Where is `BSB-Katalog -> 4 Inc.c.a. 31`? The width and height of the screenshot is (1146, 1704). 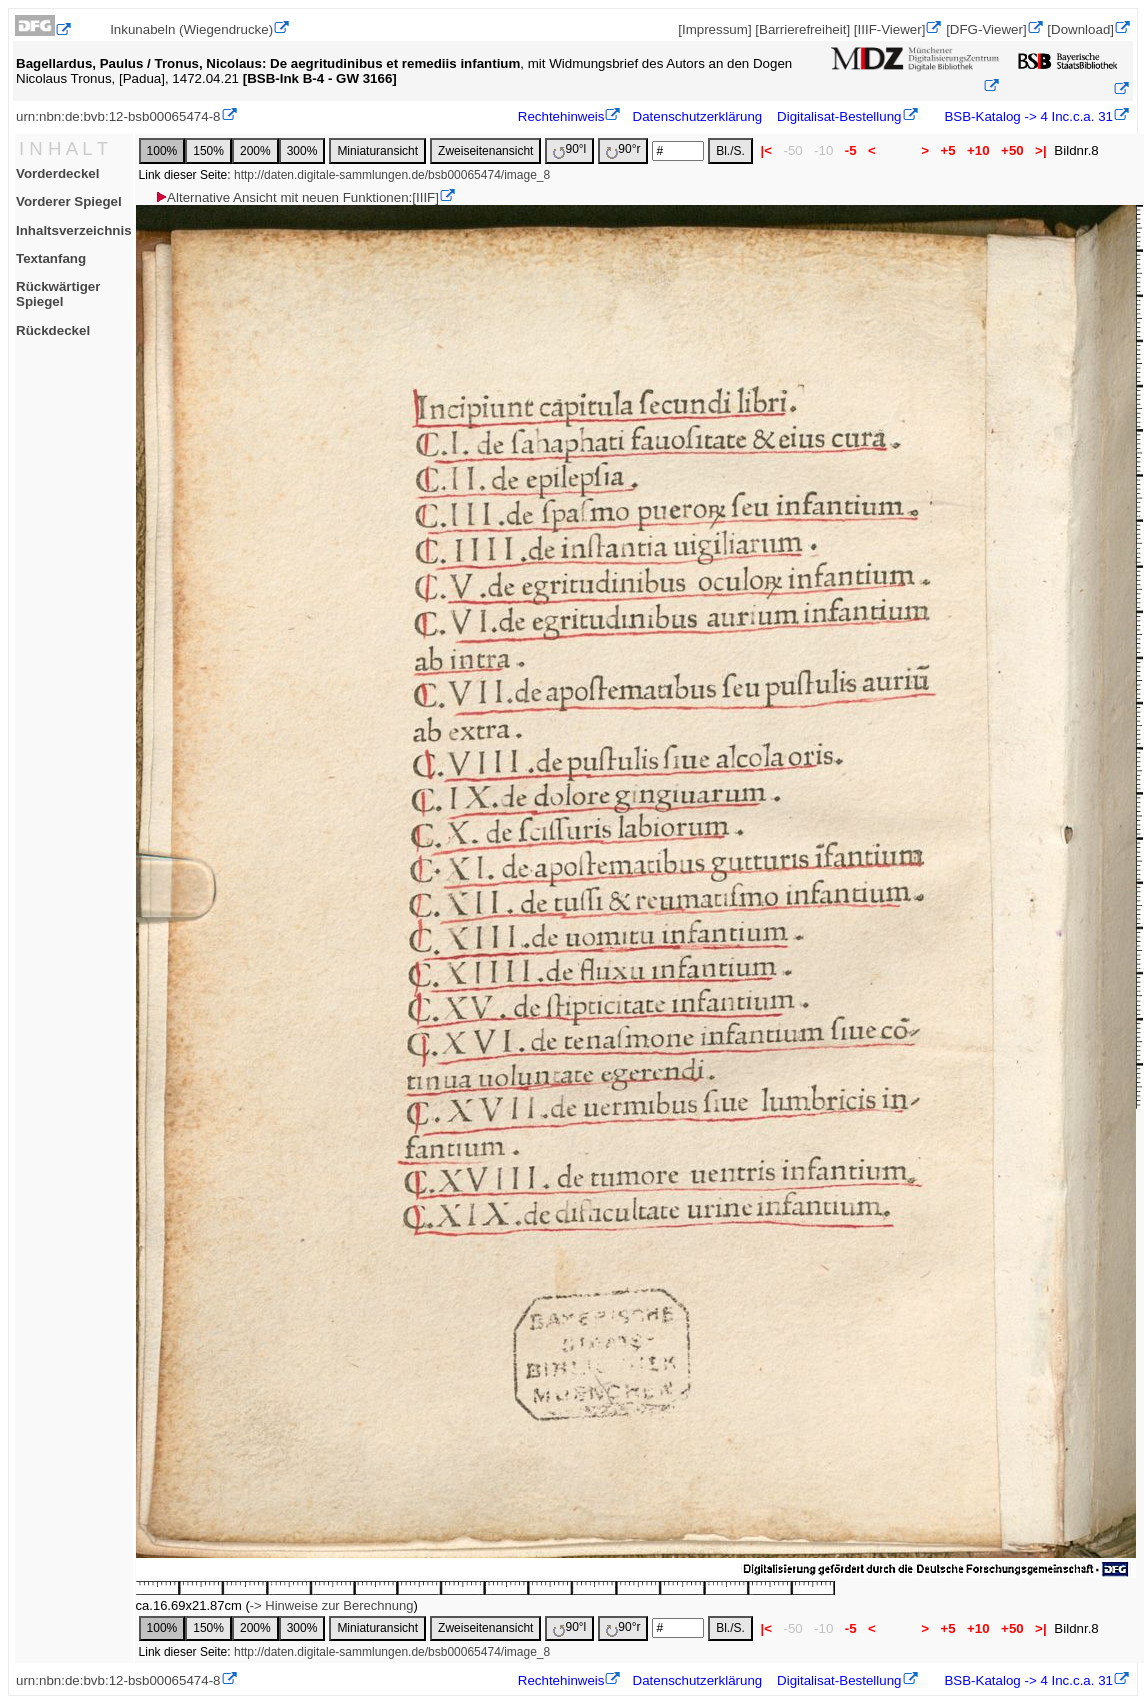
BSB-Katalog -> 4 Inc.c.a. 31 is located at coordinates (1027, 116).